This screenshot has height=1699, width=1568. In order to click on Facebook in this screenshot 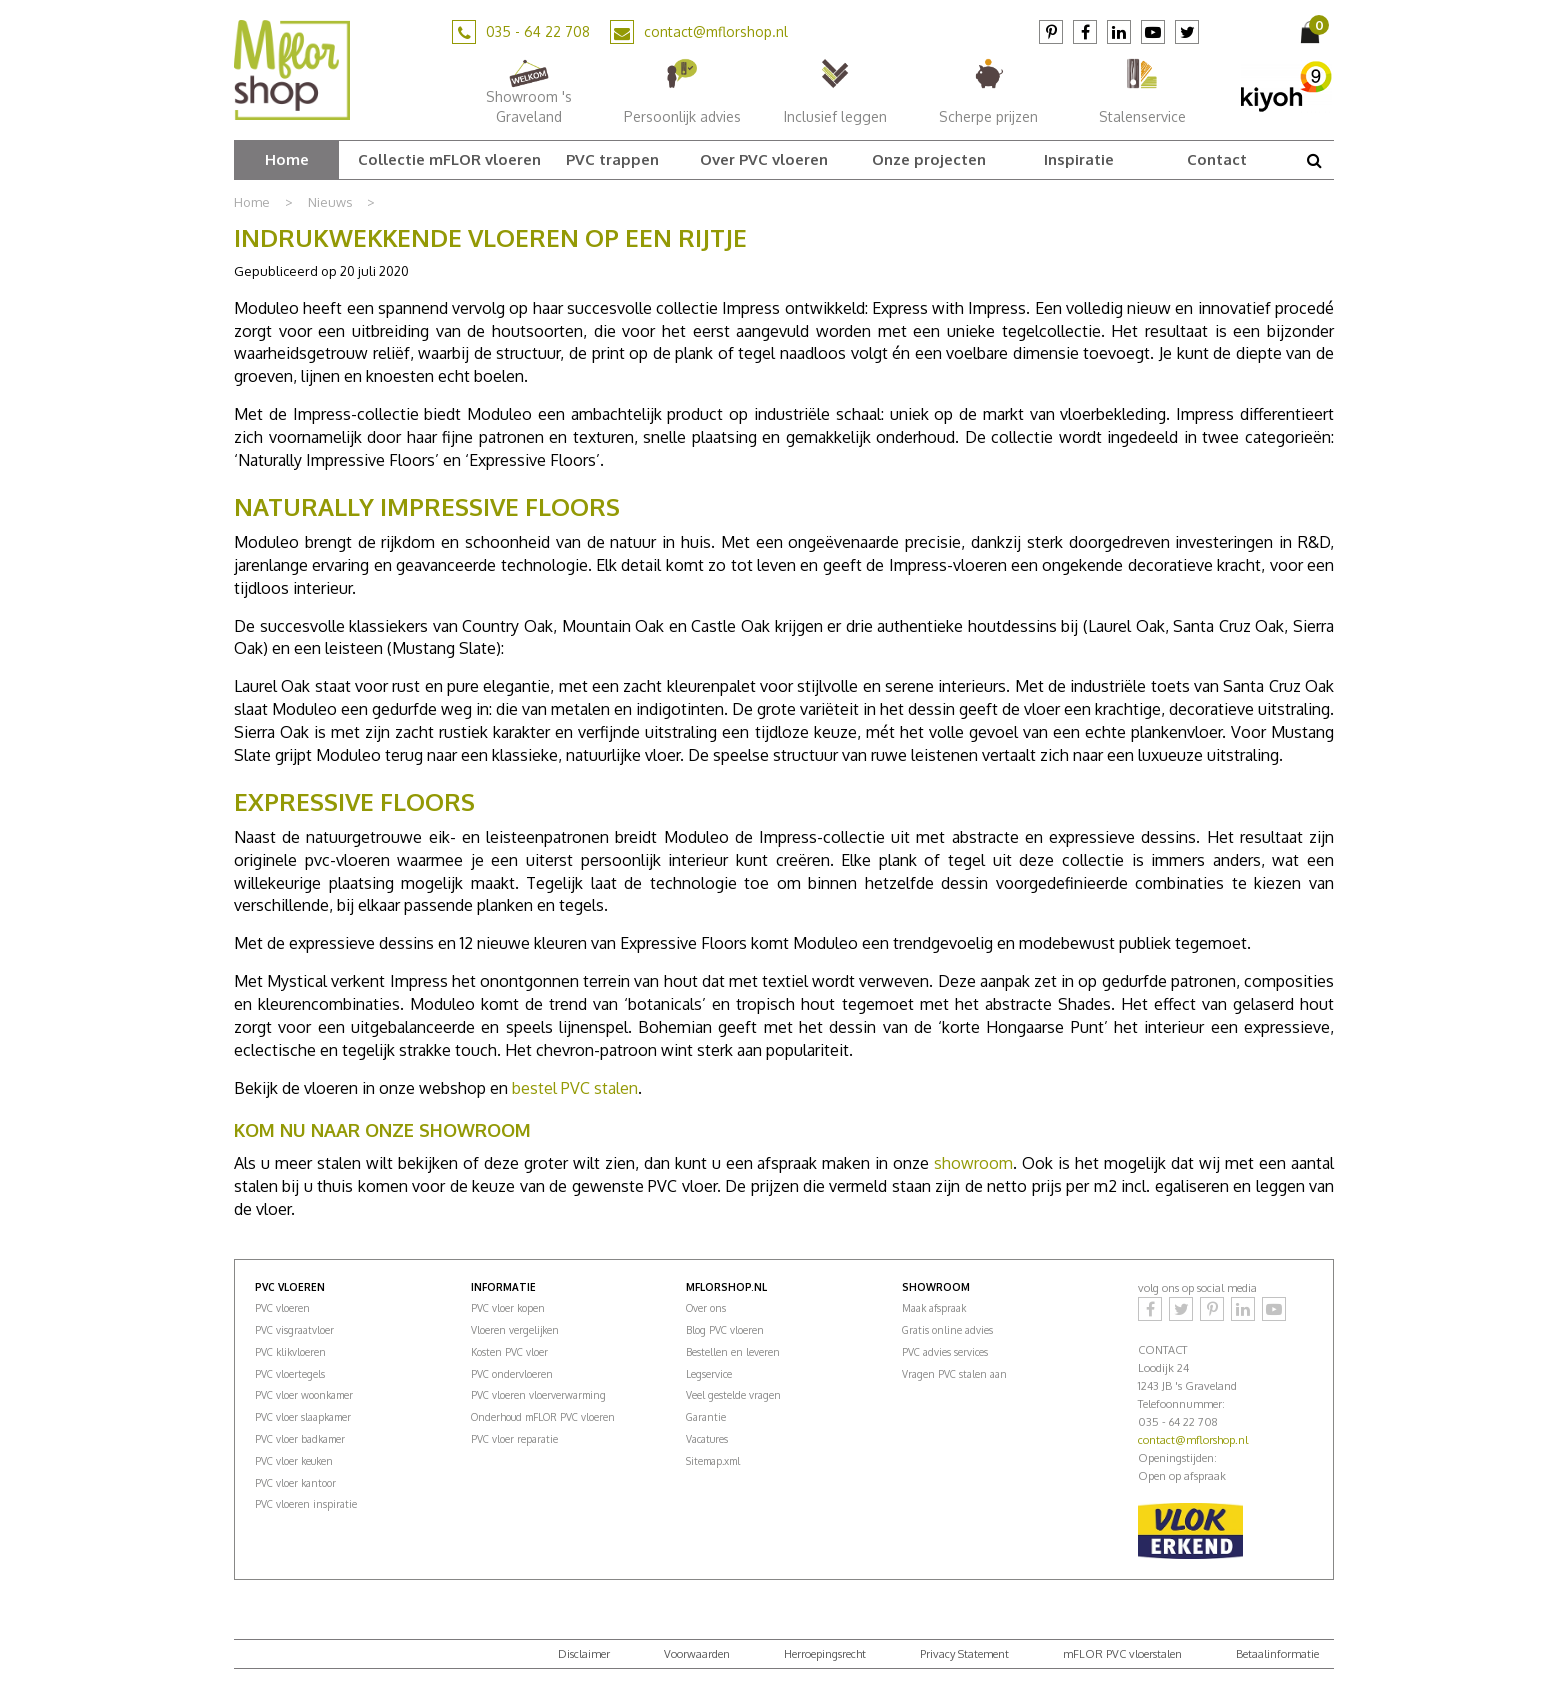, I will do `click(1085, 32)`.